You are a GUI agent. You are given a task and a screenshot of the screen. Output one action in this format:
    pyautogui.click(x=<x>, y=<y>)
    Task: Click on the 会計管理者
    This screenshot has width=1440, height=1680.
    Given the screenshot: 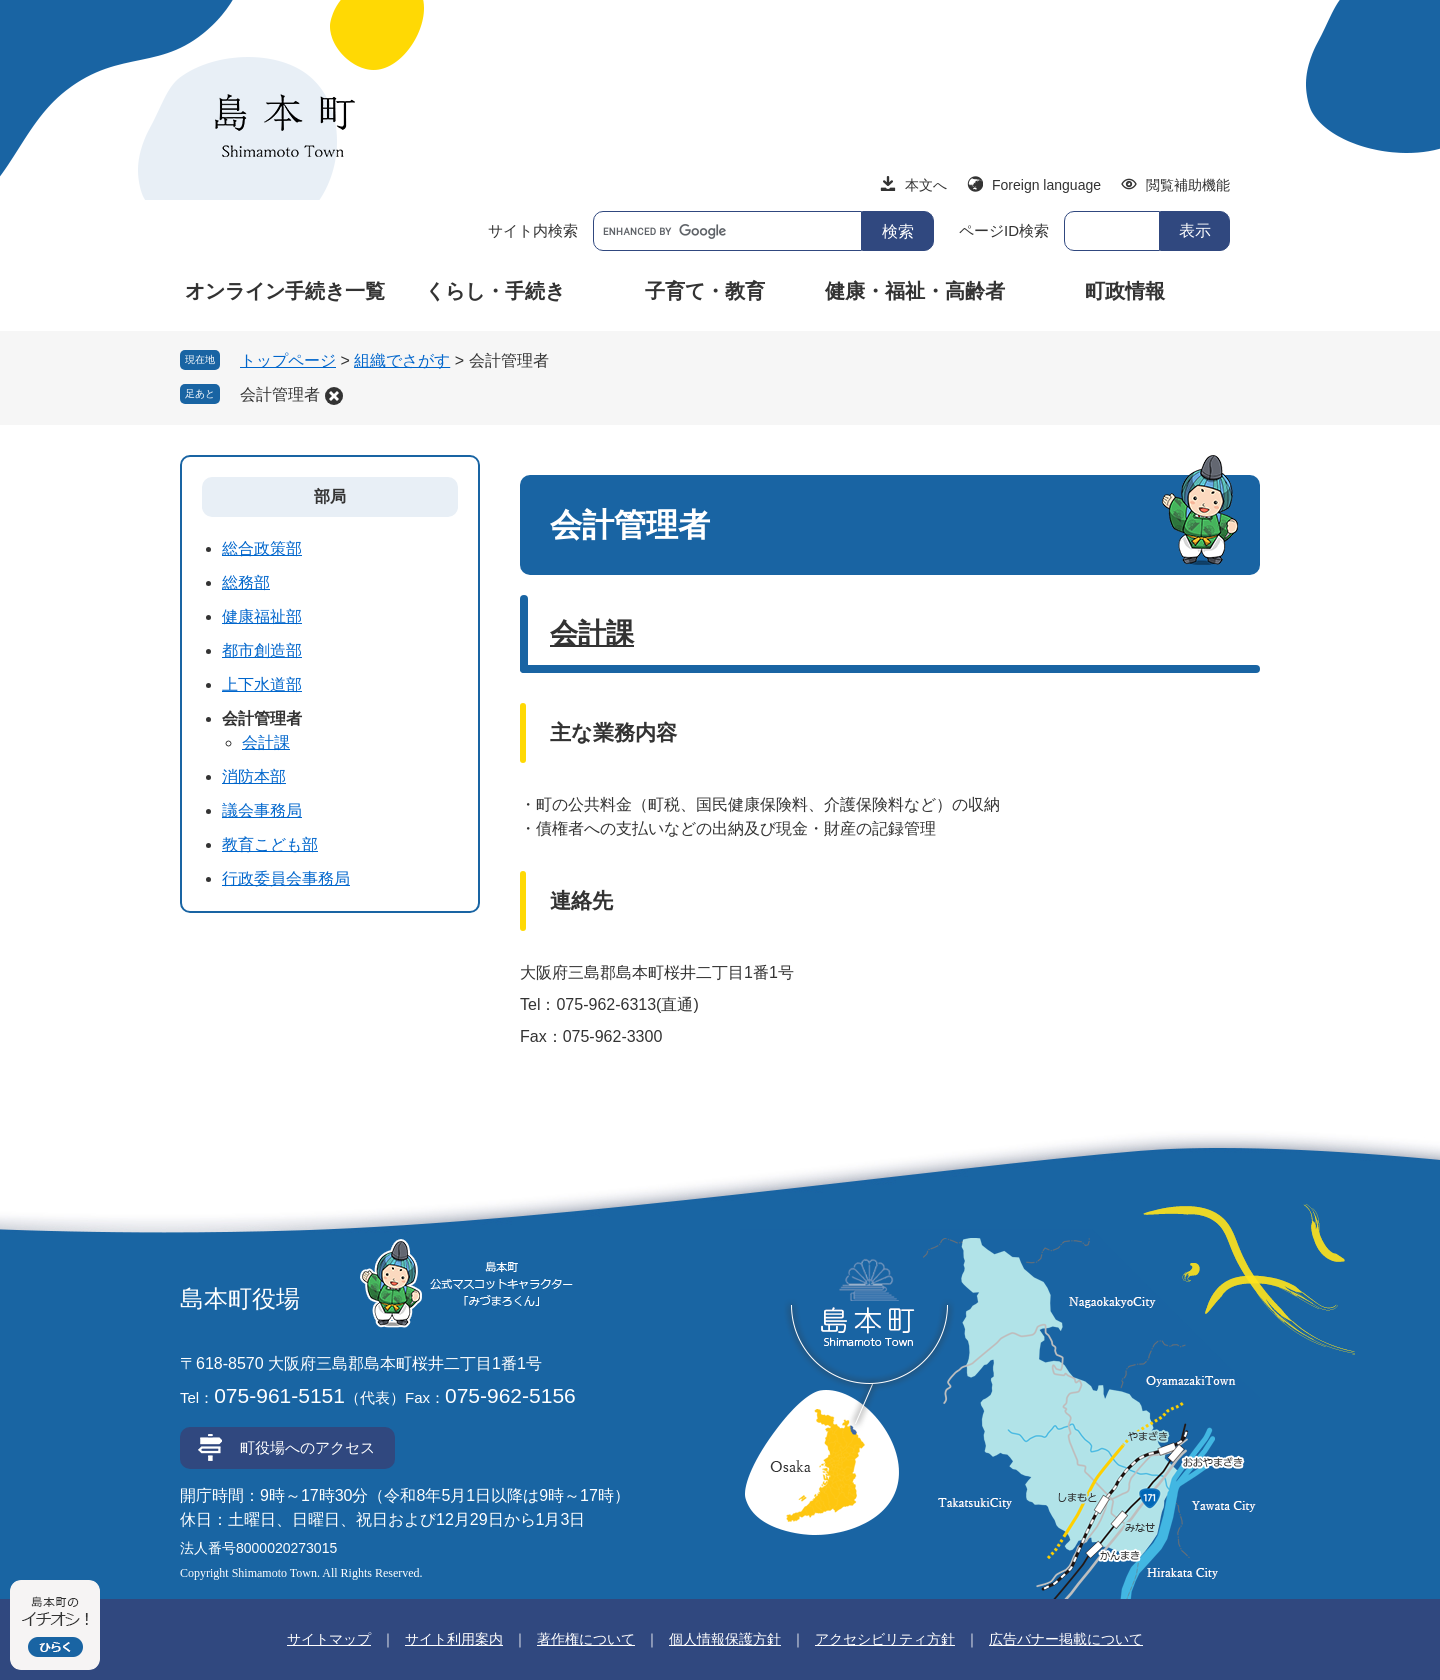 What is the action you would take?
    pyautogui.click(x=280, y=394)
    